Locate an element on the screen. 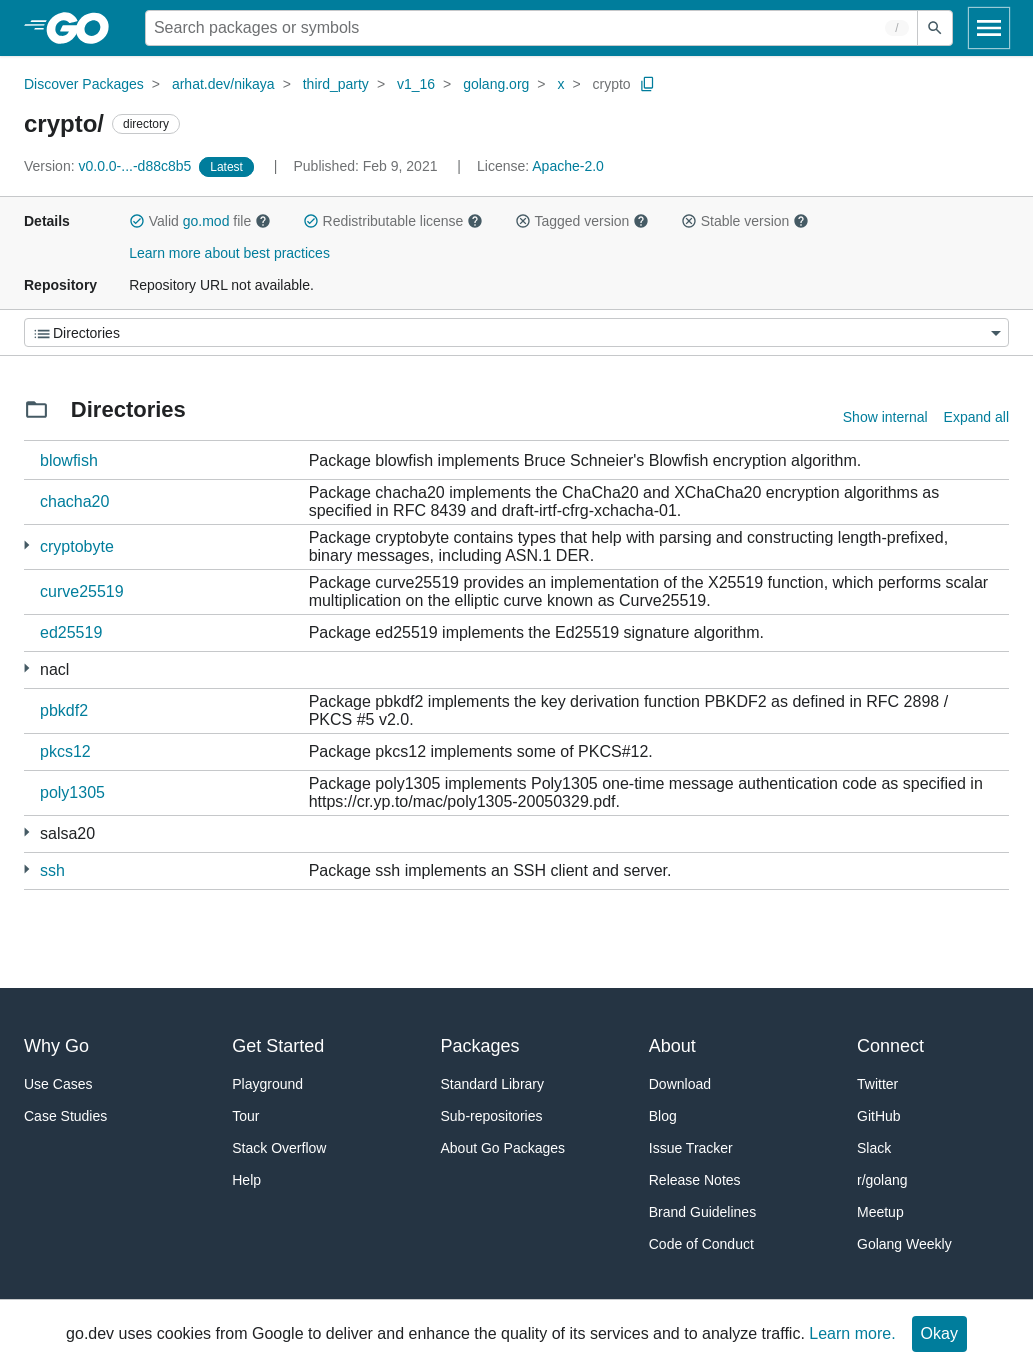 The width and height of the screenshot is (1033, 1368). chacha20 is located at coordinates (74, 501).